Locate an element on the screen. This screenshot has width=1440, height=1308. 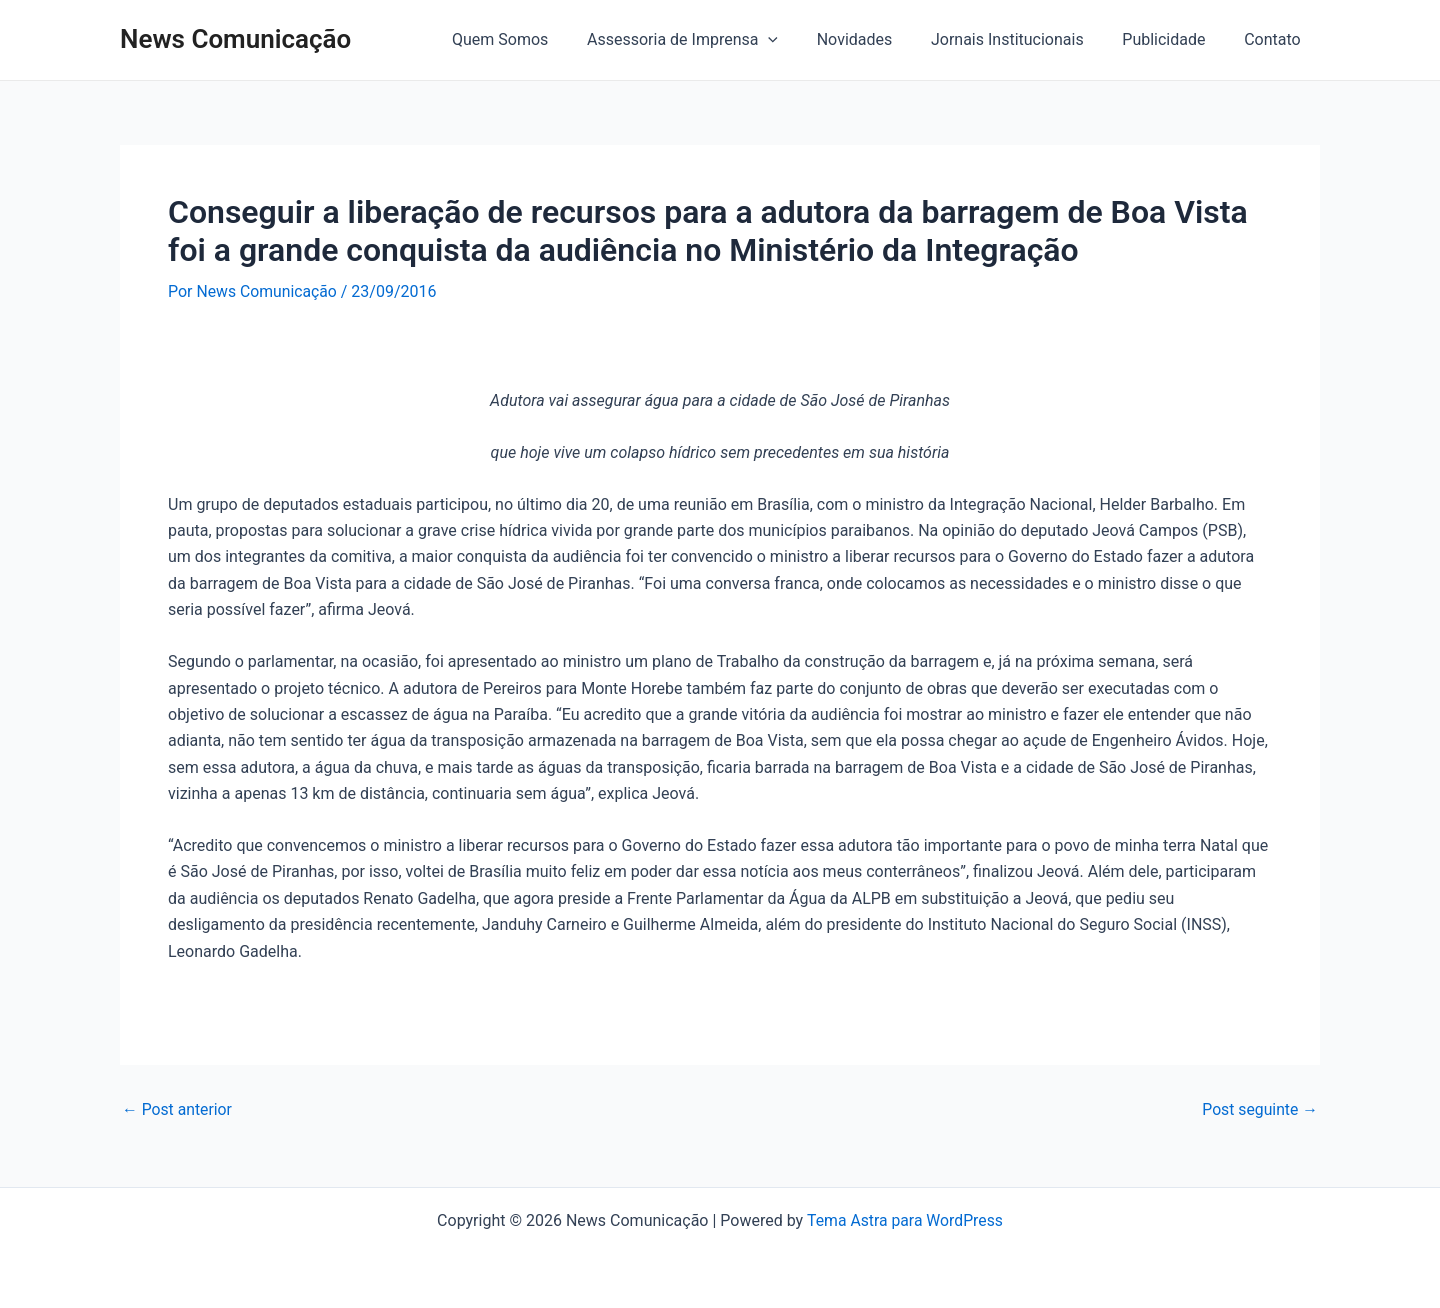
Jornais Institucionais is located at coordinates (1024, 39).